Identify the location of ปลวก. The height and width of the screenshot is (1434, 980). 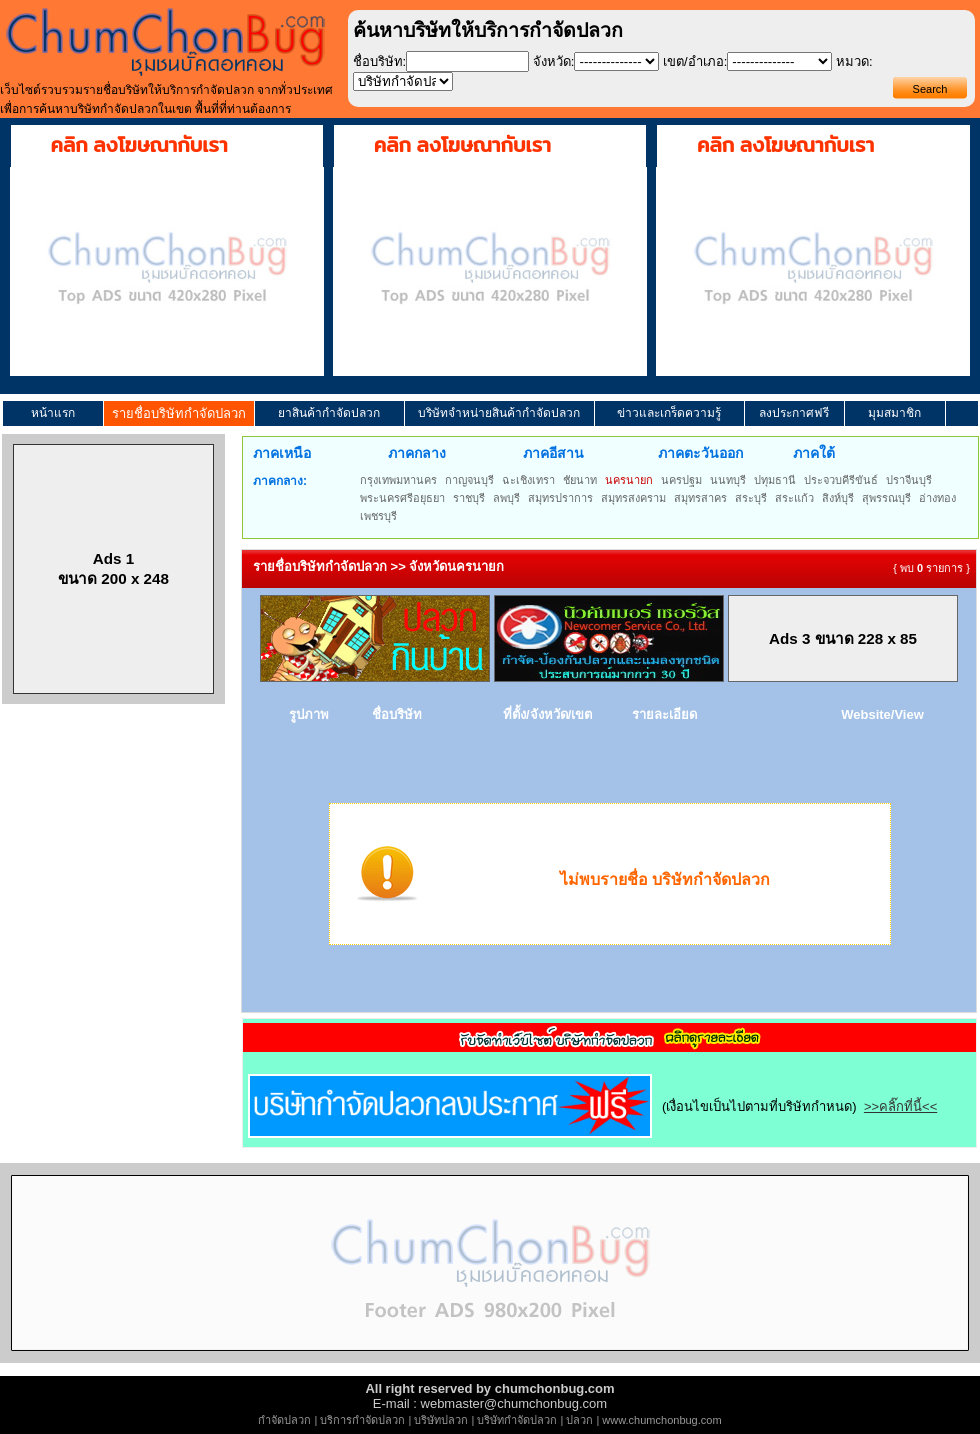
(579, 1420).